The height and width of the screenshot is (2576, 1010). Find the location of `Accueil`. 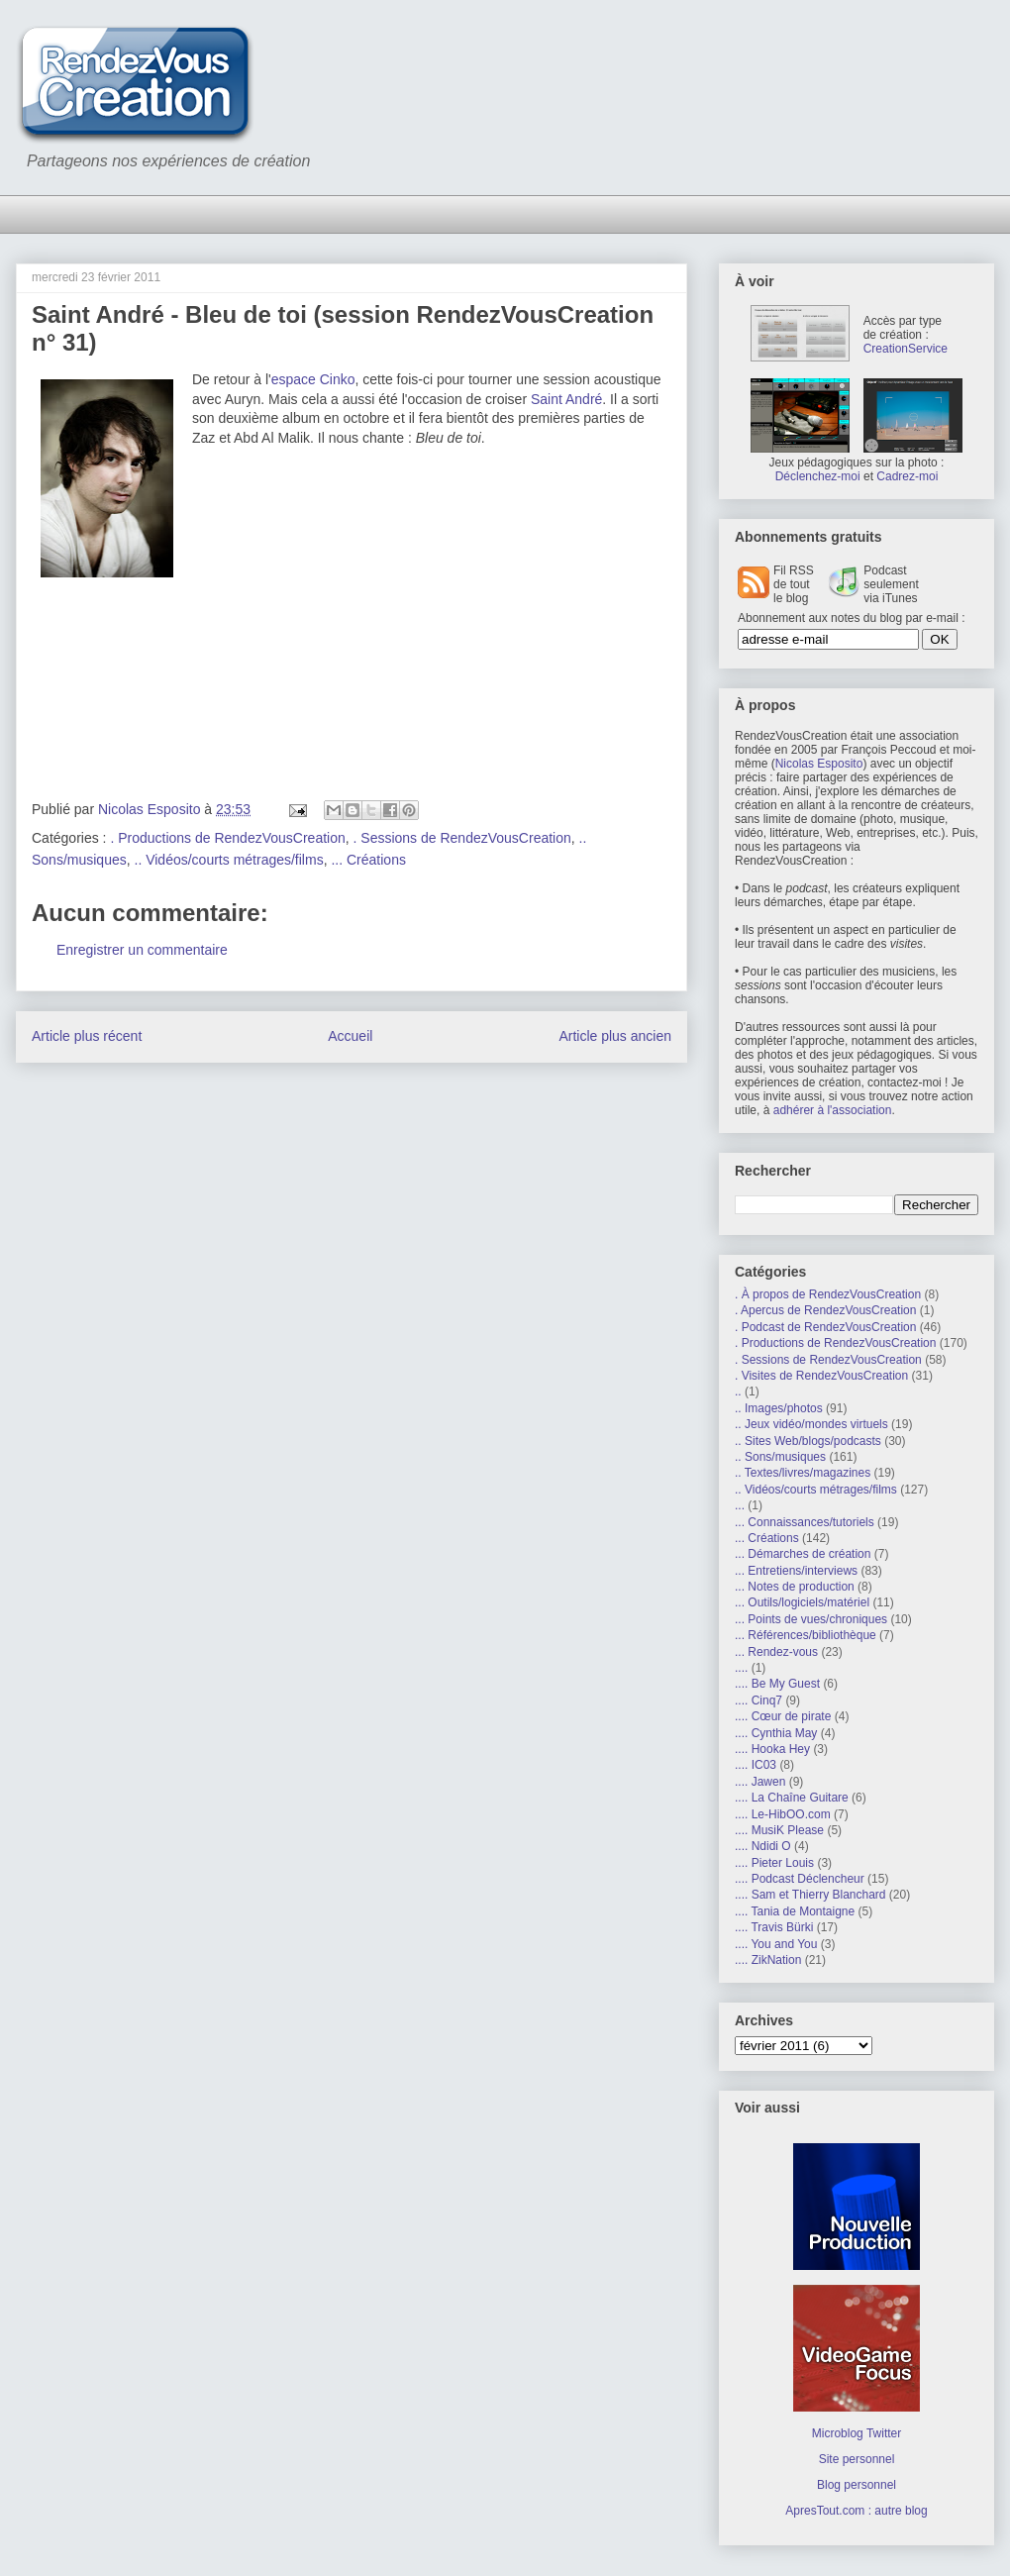

Accueil is located at coordinates (350, 1036).